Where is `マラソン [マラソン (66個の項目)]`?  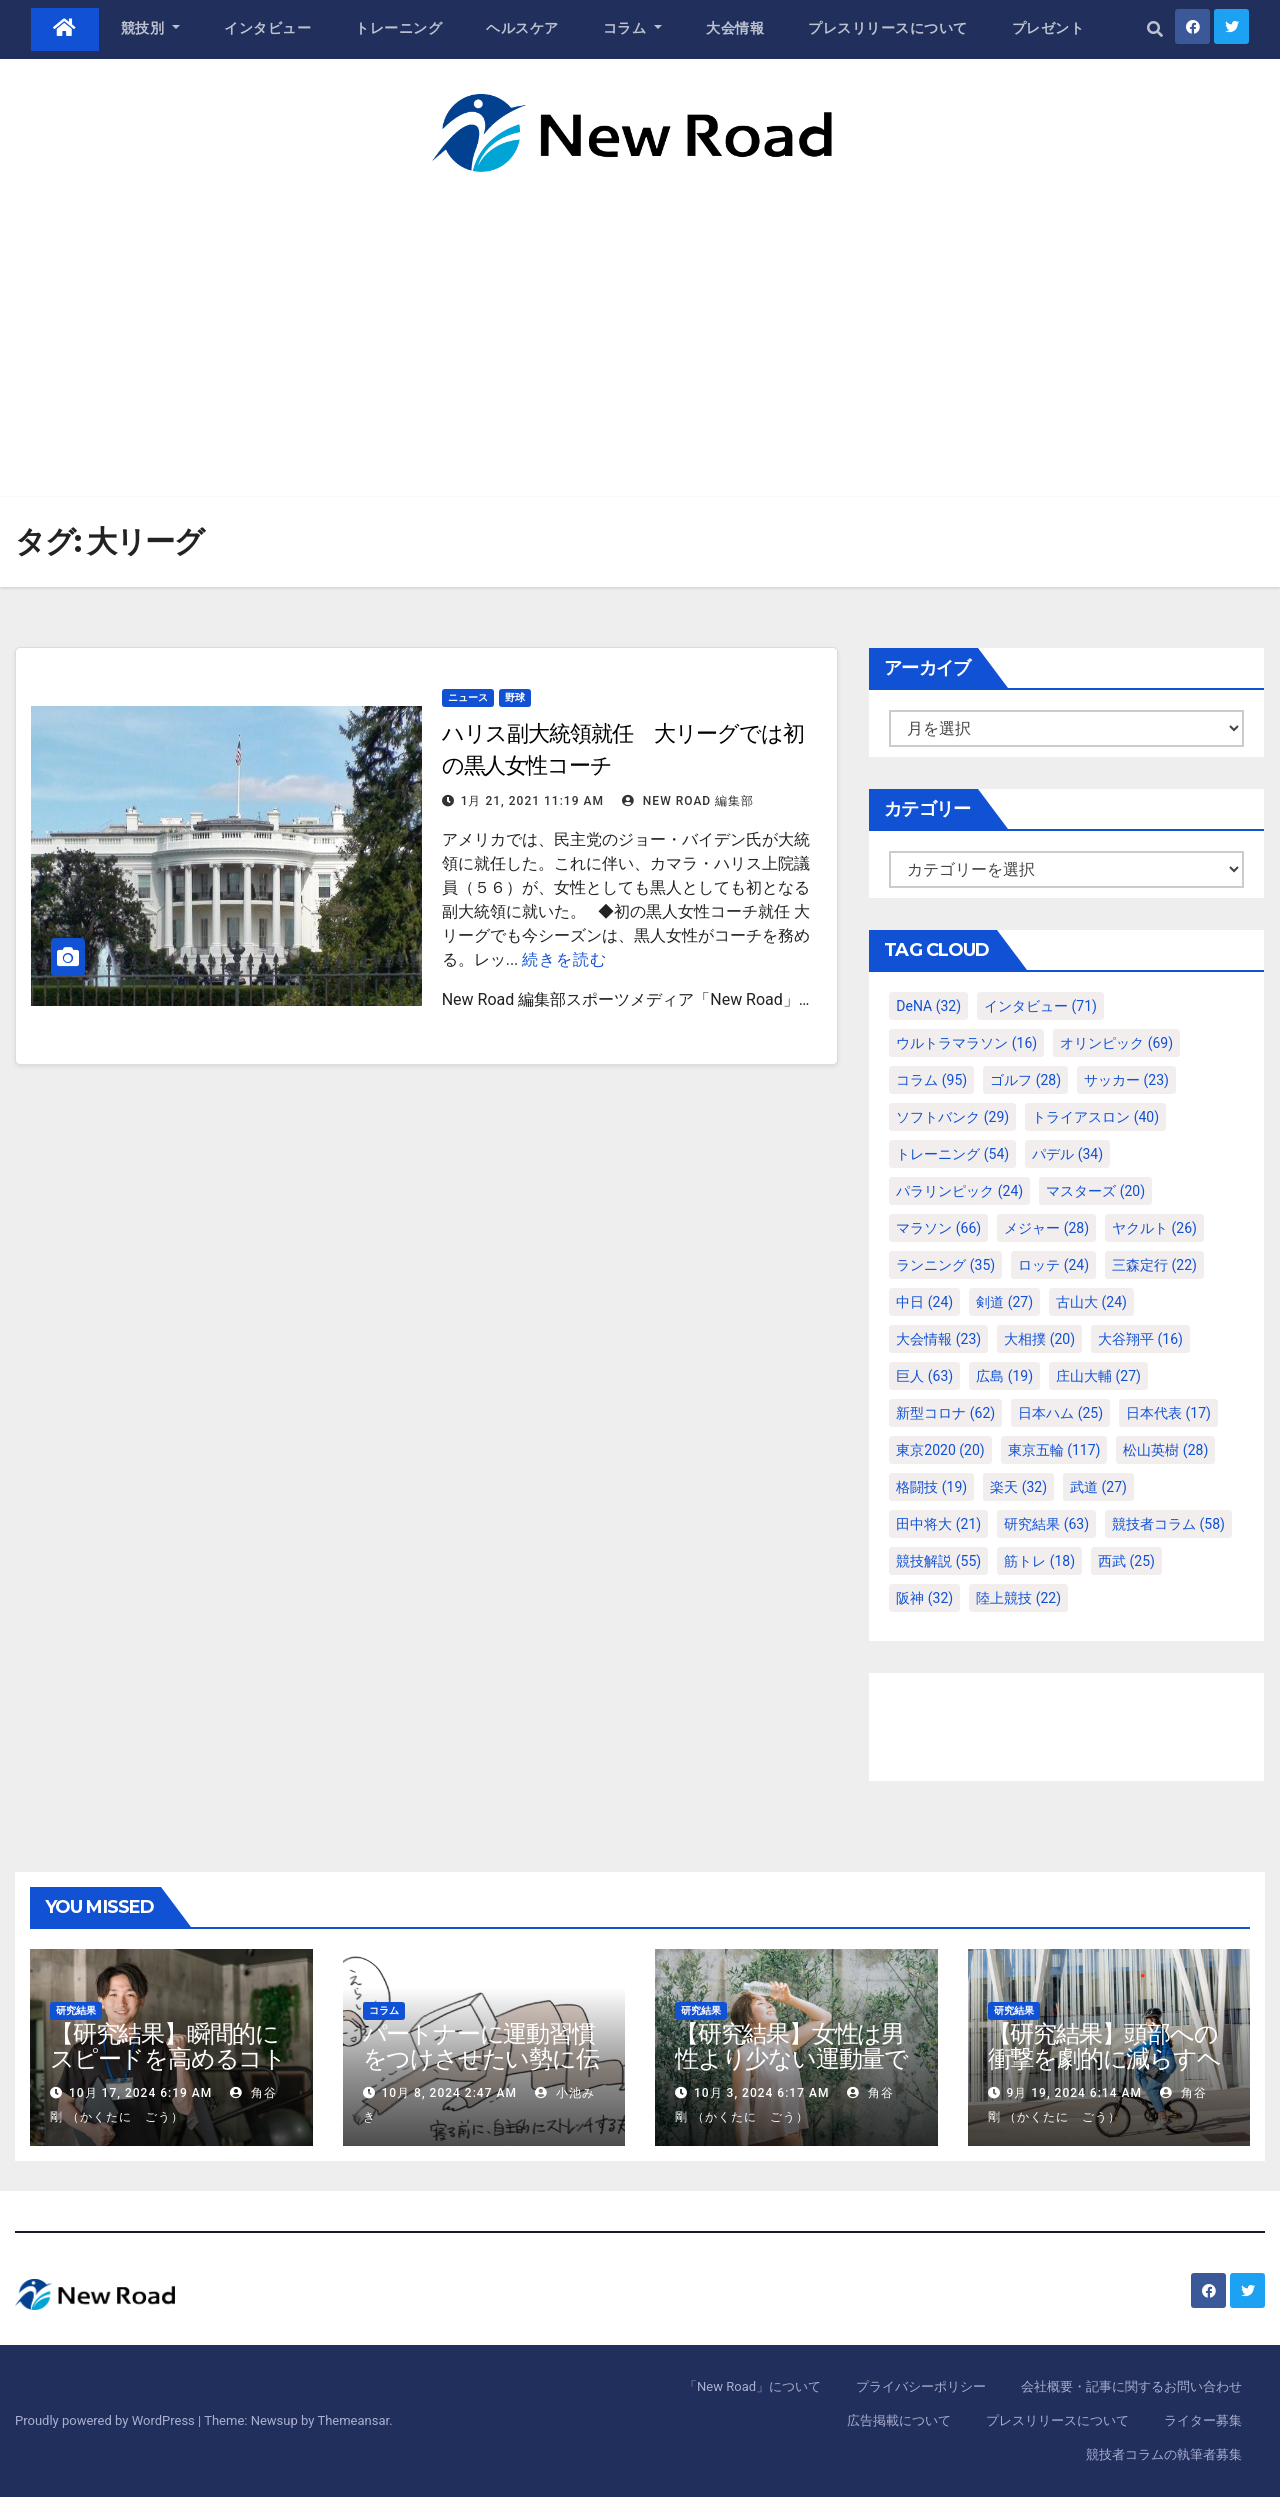
マラソン [マラソン (66個の項目)] is located at coordinates (938, 1228).